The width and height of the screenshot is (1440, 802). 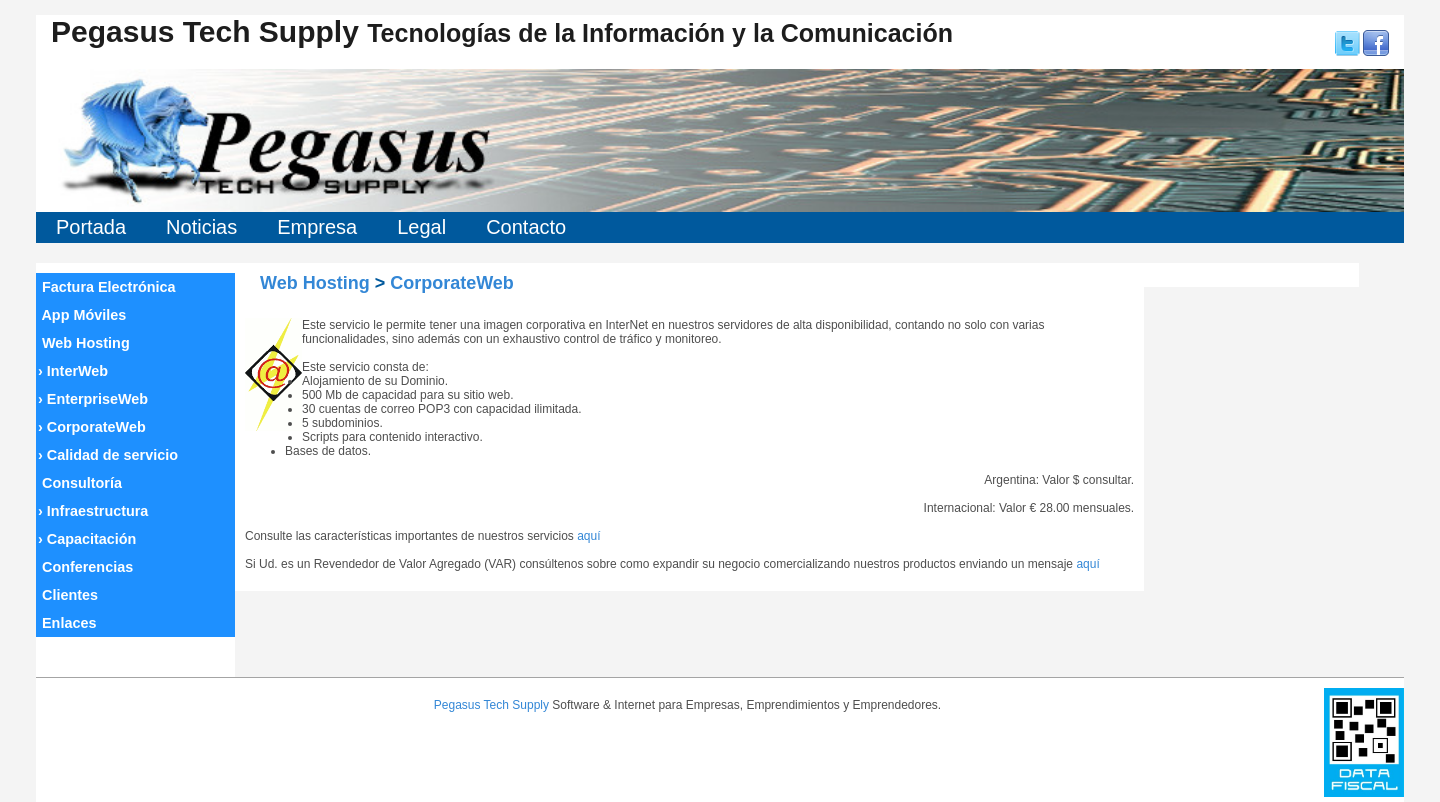 What do you see at coordinates (107, 287) in the screenshot?
I see `Factura Electrónica` at bounding box center [107, 287].